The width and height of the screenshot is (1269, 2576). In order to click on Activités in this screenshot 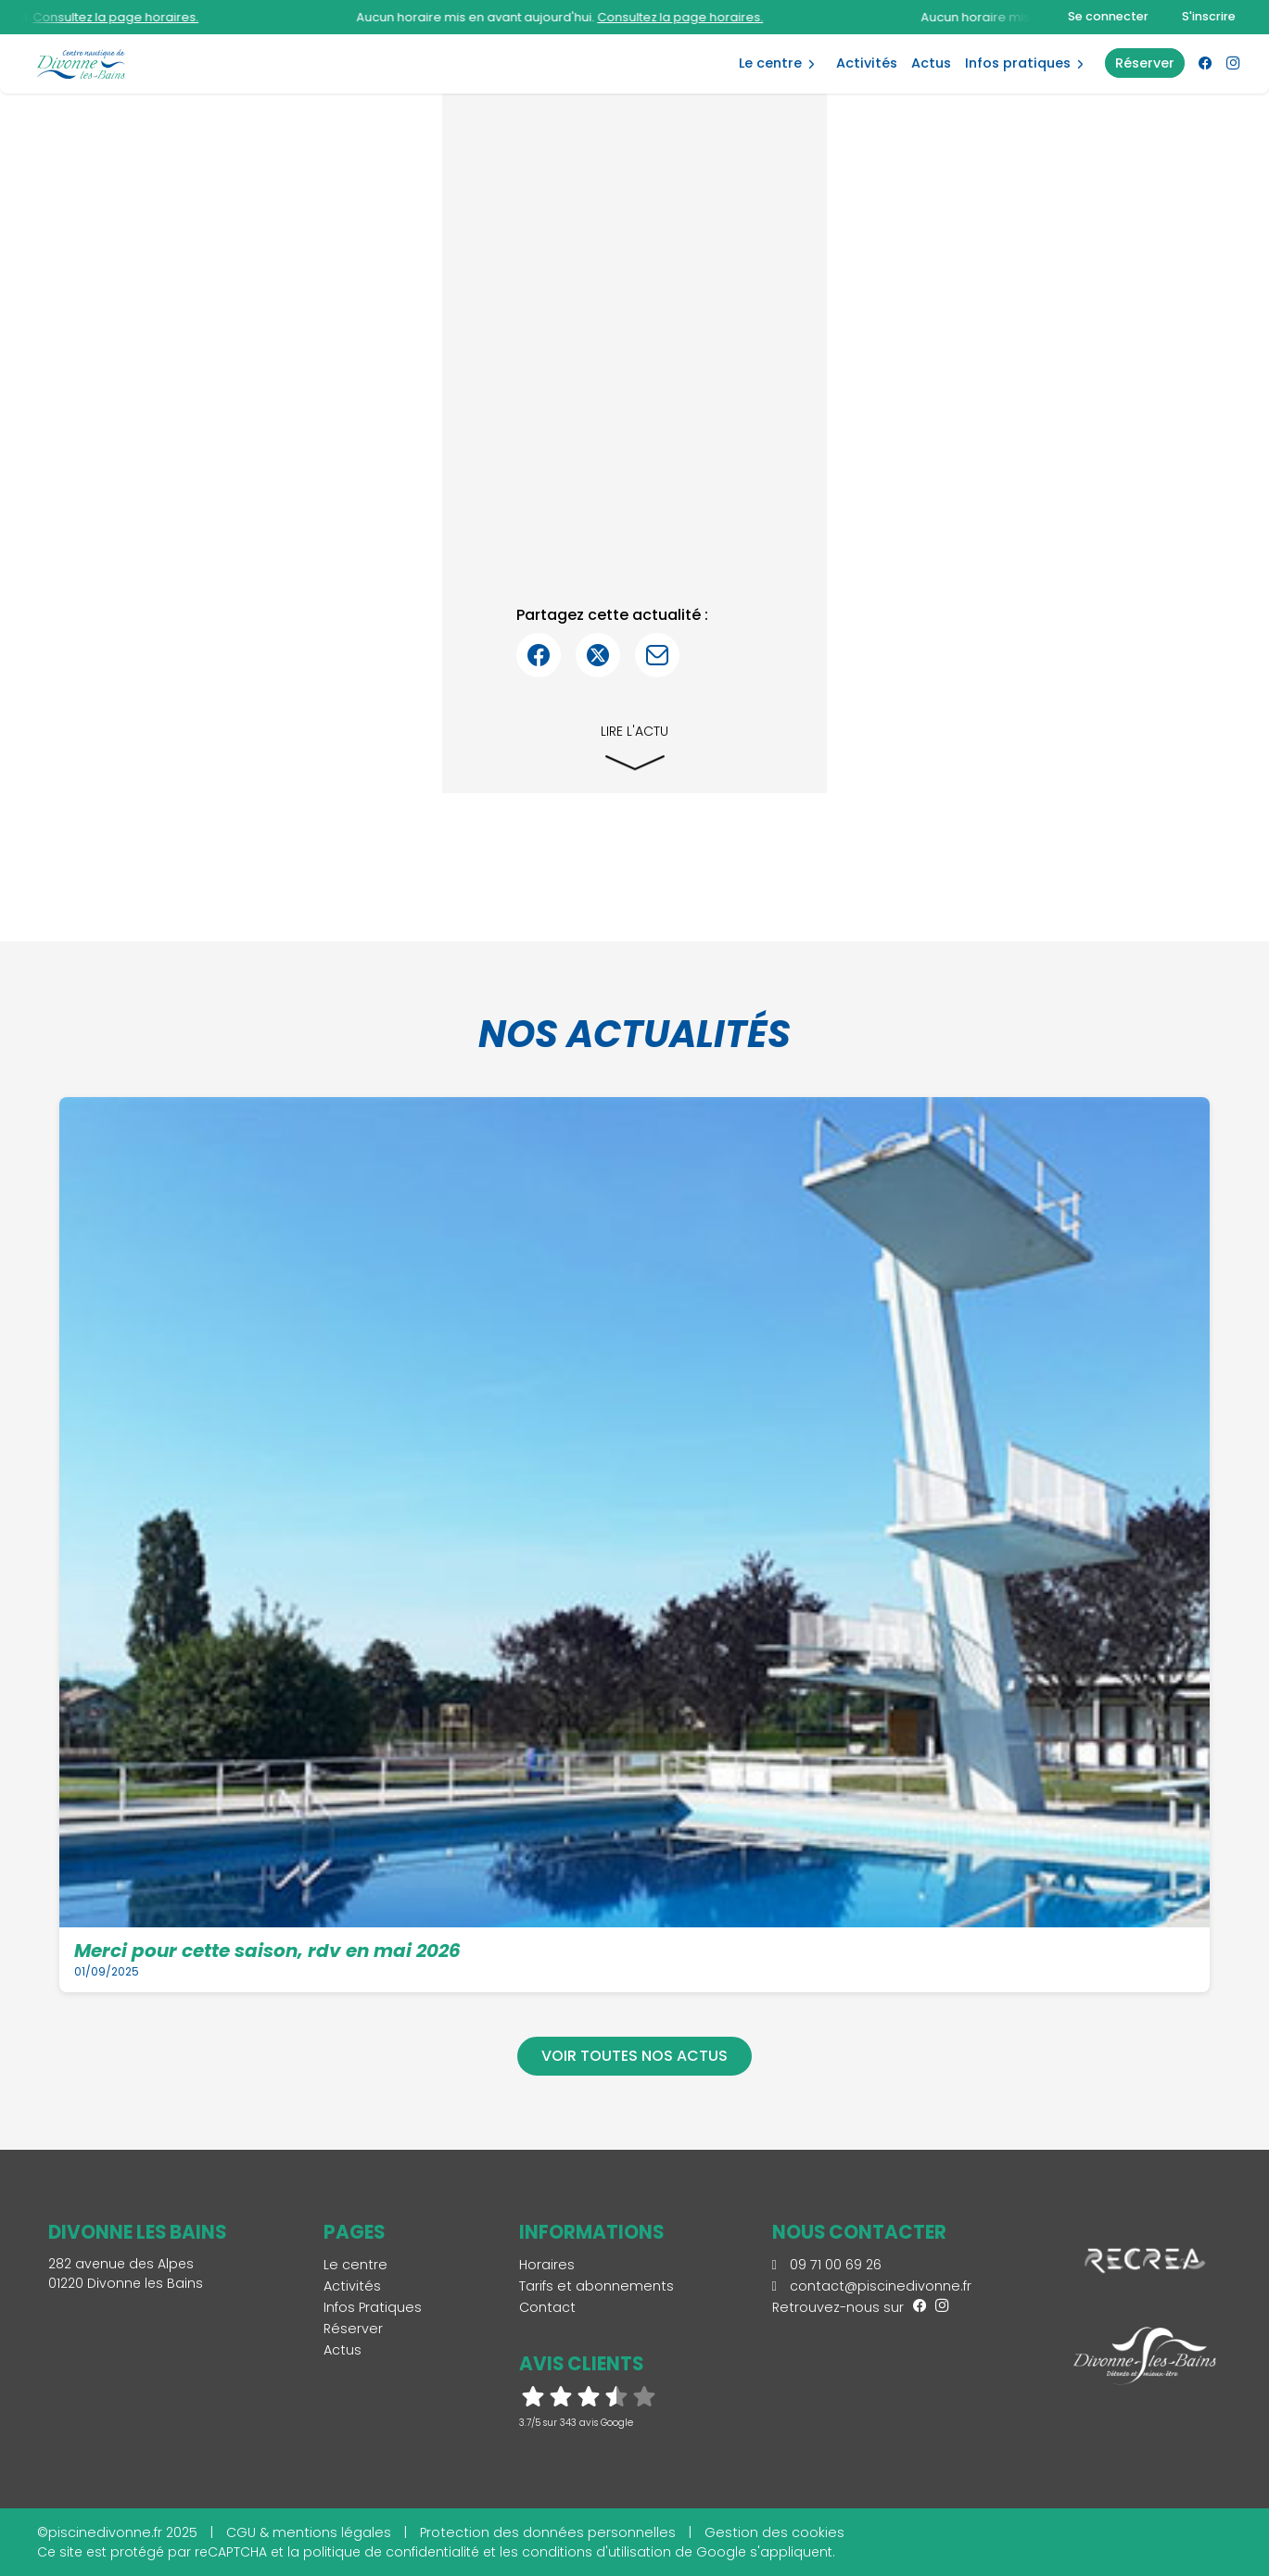, I will do `click(866, 63)`.